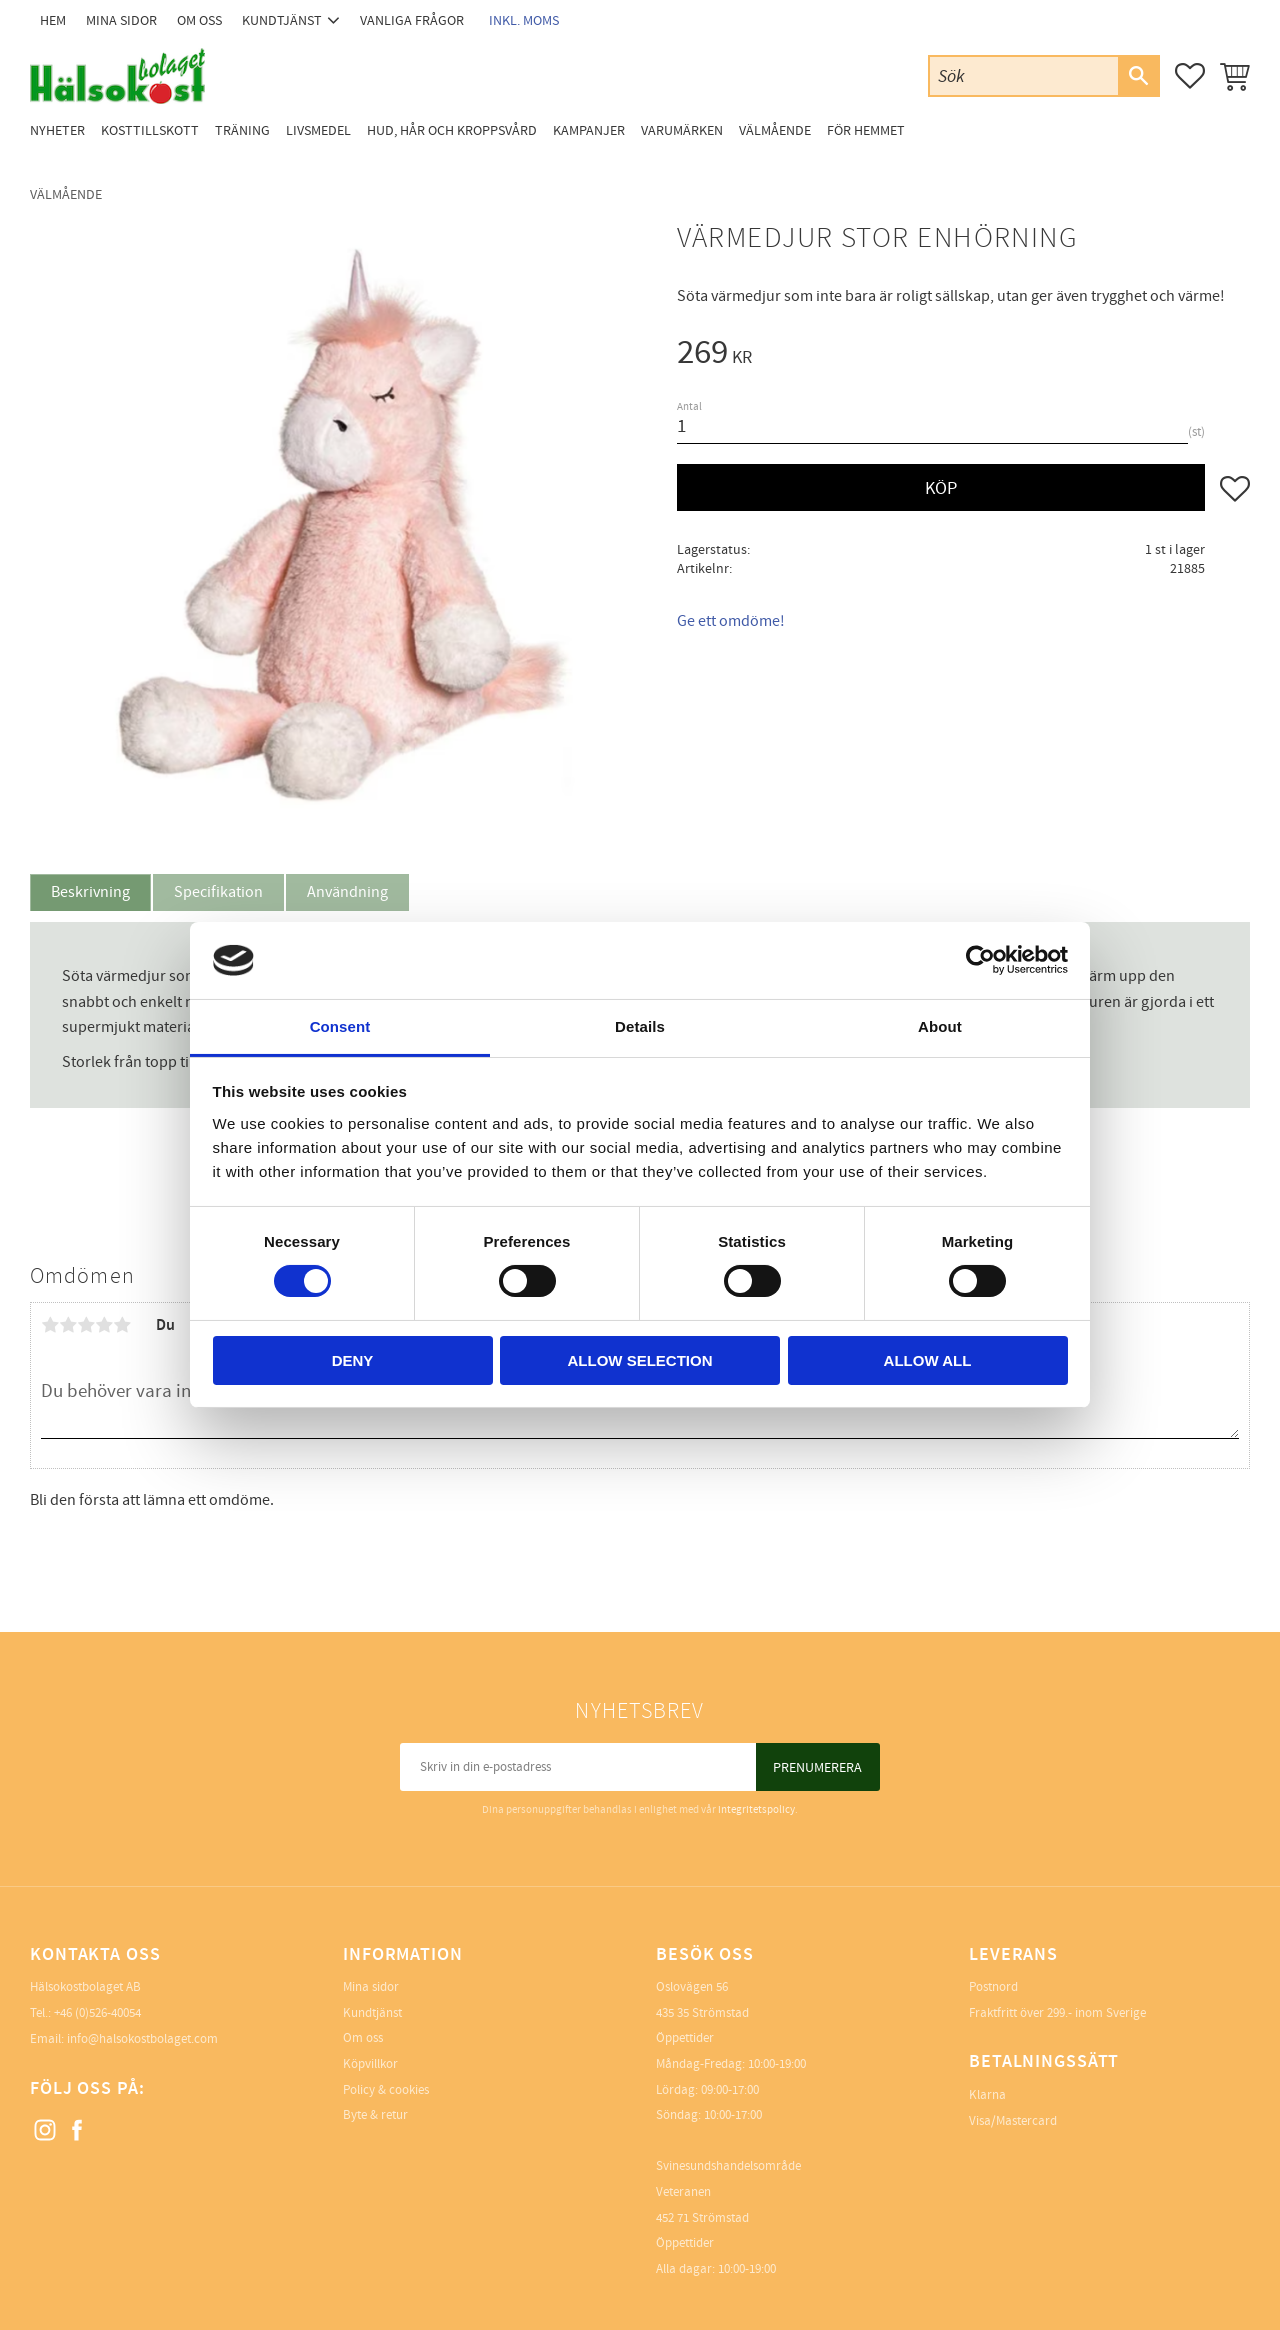 This screenshot has width=1280, height=2330. What do you see at coordinates (124, 2039) in the screenshot?
I see `Email: info@halsokostbolaget.com` at bounding box center [124, 2039].